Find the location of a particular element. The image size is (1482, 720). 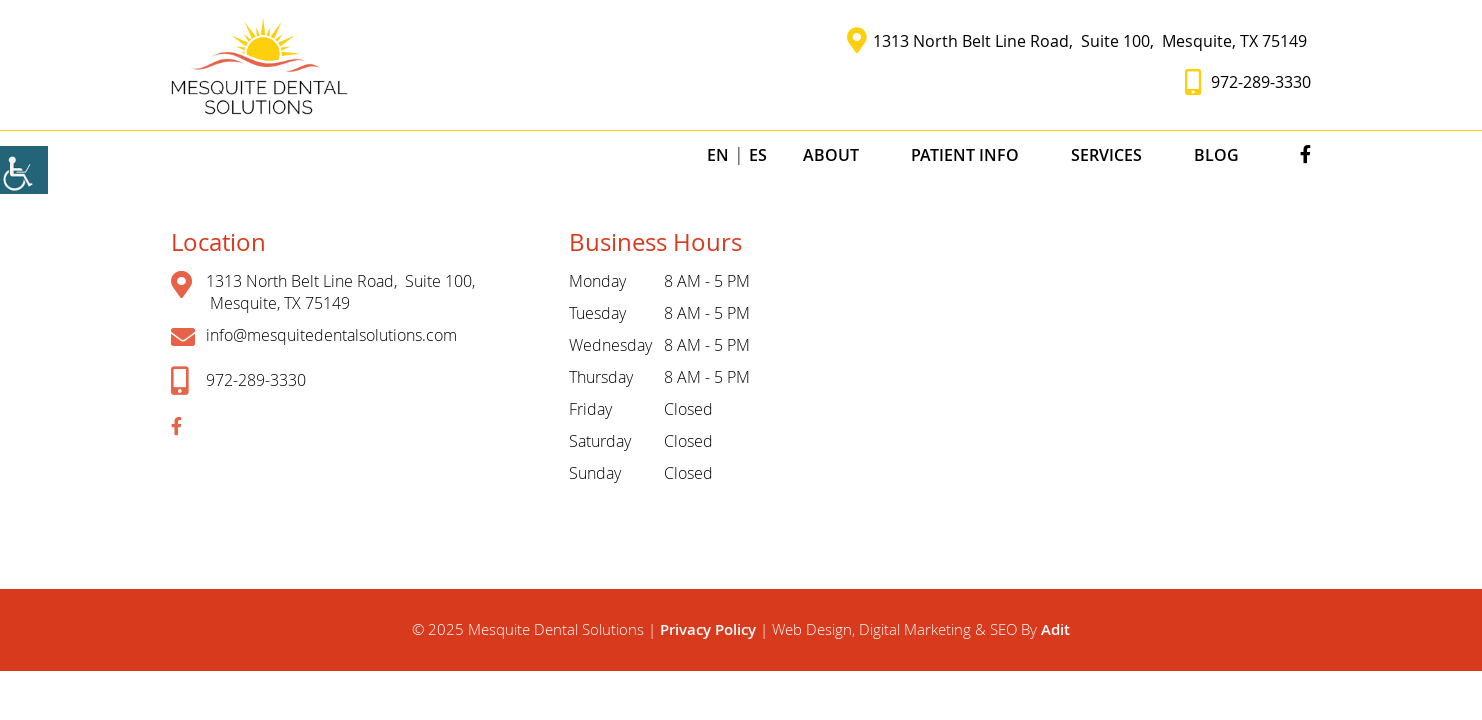

1313 North Belt Line Road, Suite 100, Mesquite, TX 75149 [button] is located at coordinates (1079, 41).